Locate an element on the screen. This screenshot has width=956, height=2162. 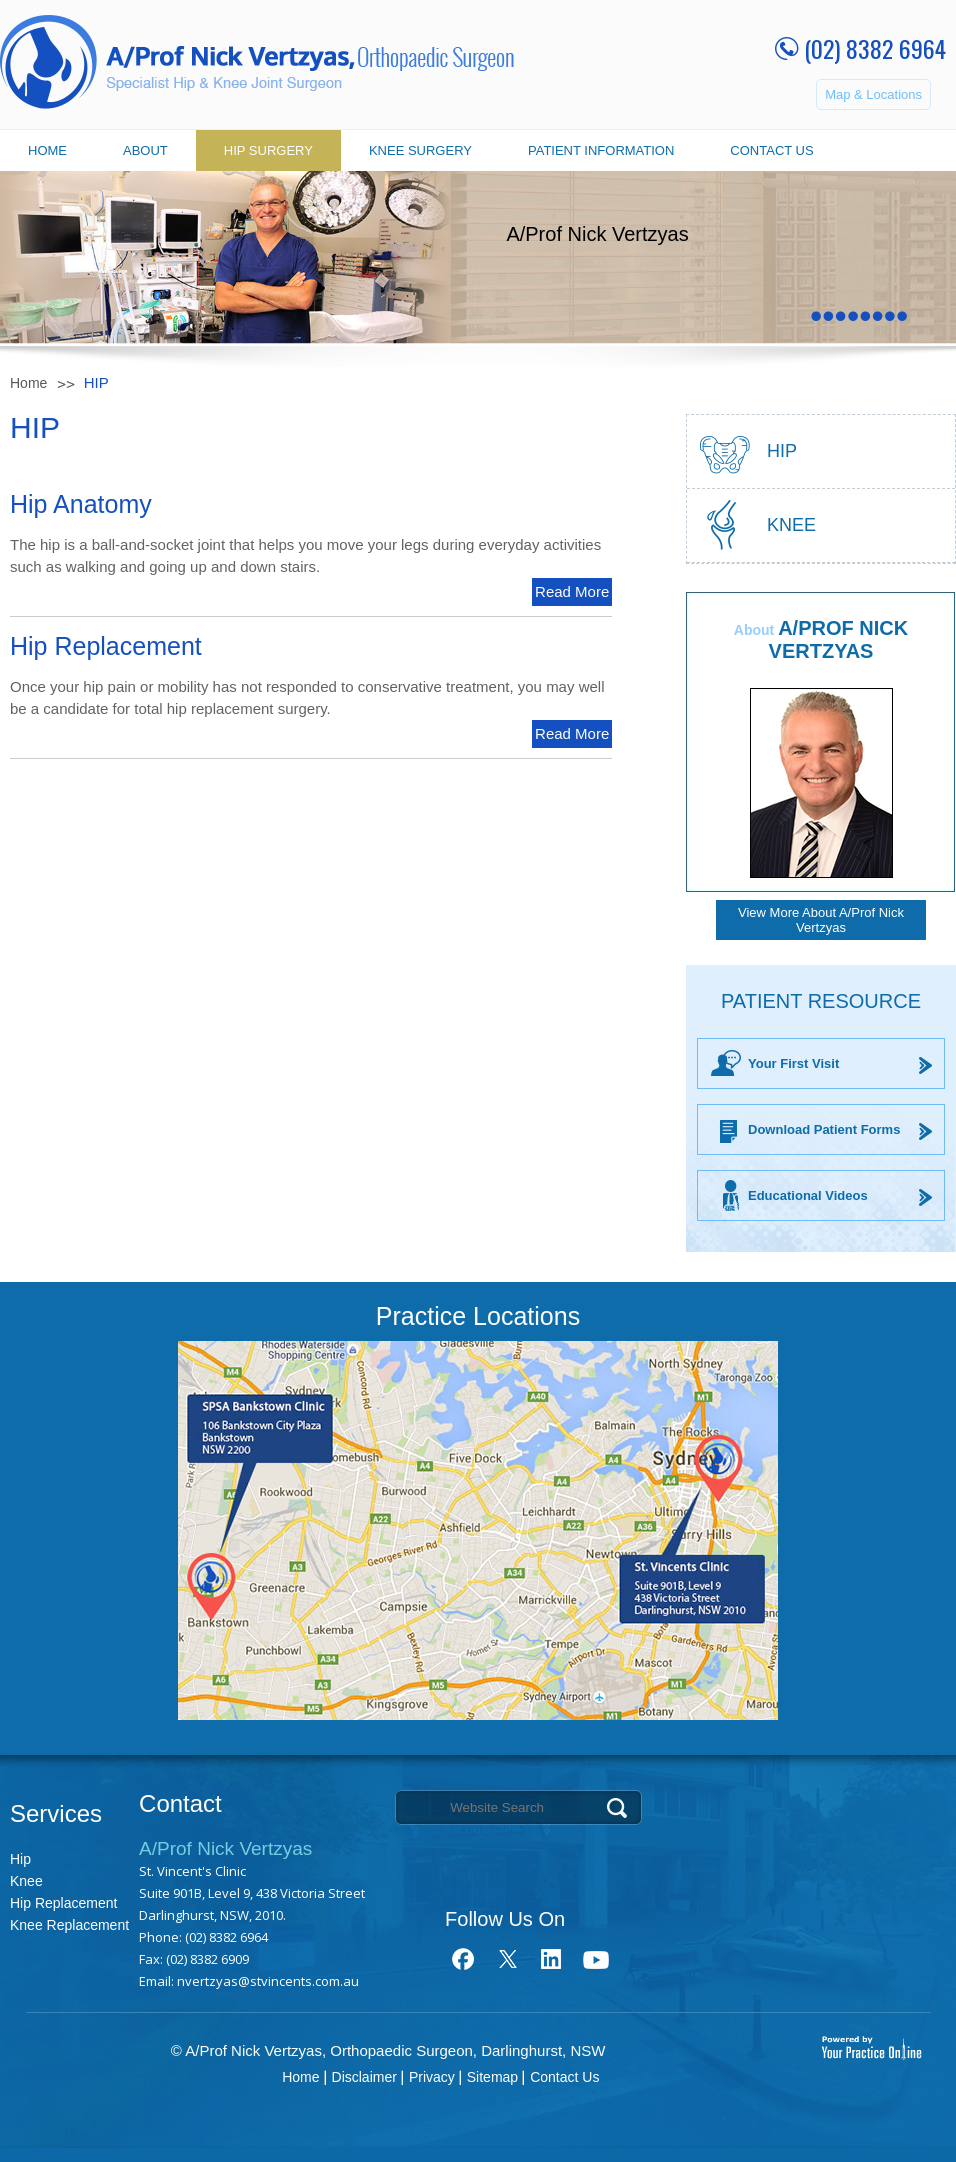
Map & Locations is located at coordinates (873, 94).